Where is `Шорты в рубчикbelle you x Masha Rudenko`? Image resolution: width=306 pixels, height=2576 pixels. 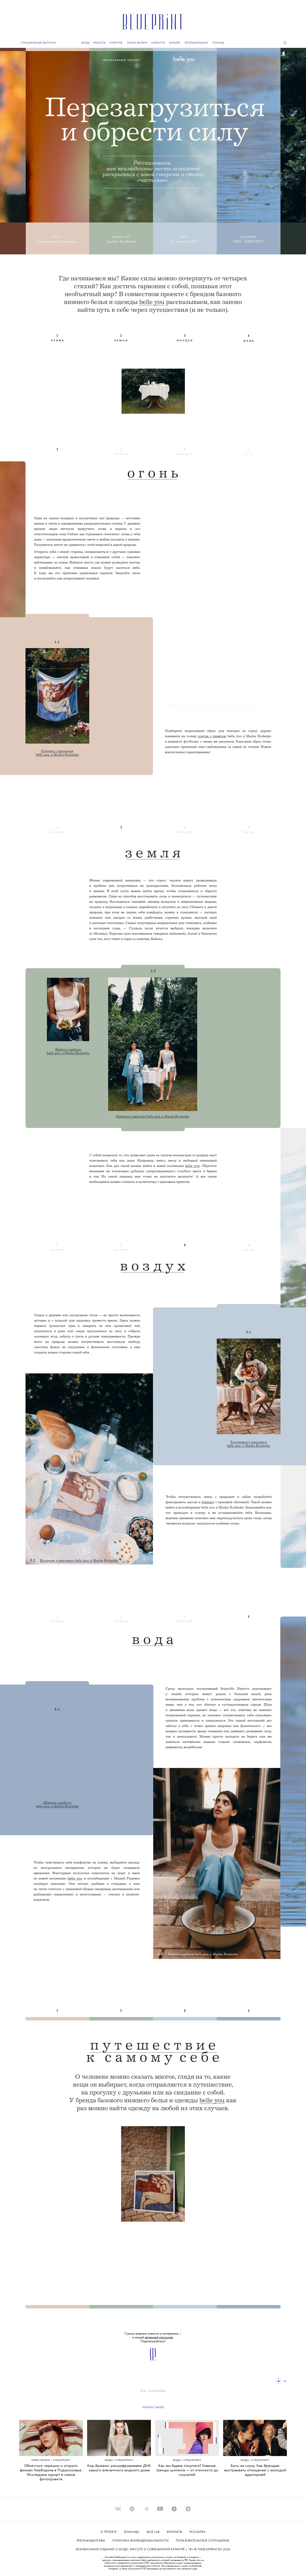
Шорты в рубчикbelle you x Masha Rudenko is located at coordinates (57, 1804).